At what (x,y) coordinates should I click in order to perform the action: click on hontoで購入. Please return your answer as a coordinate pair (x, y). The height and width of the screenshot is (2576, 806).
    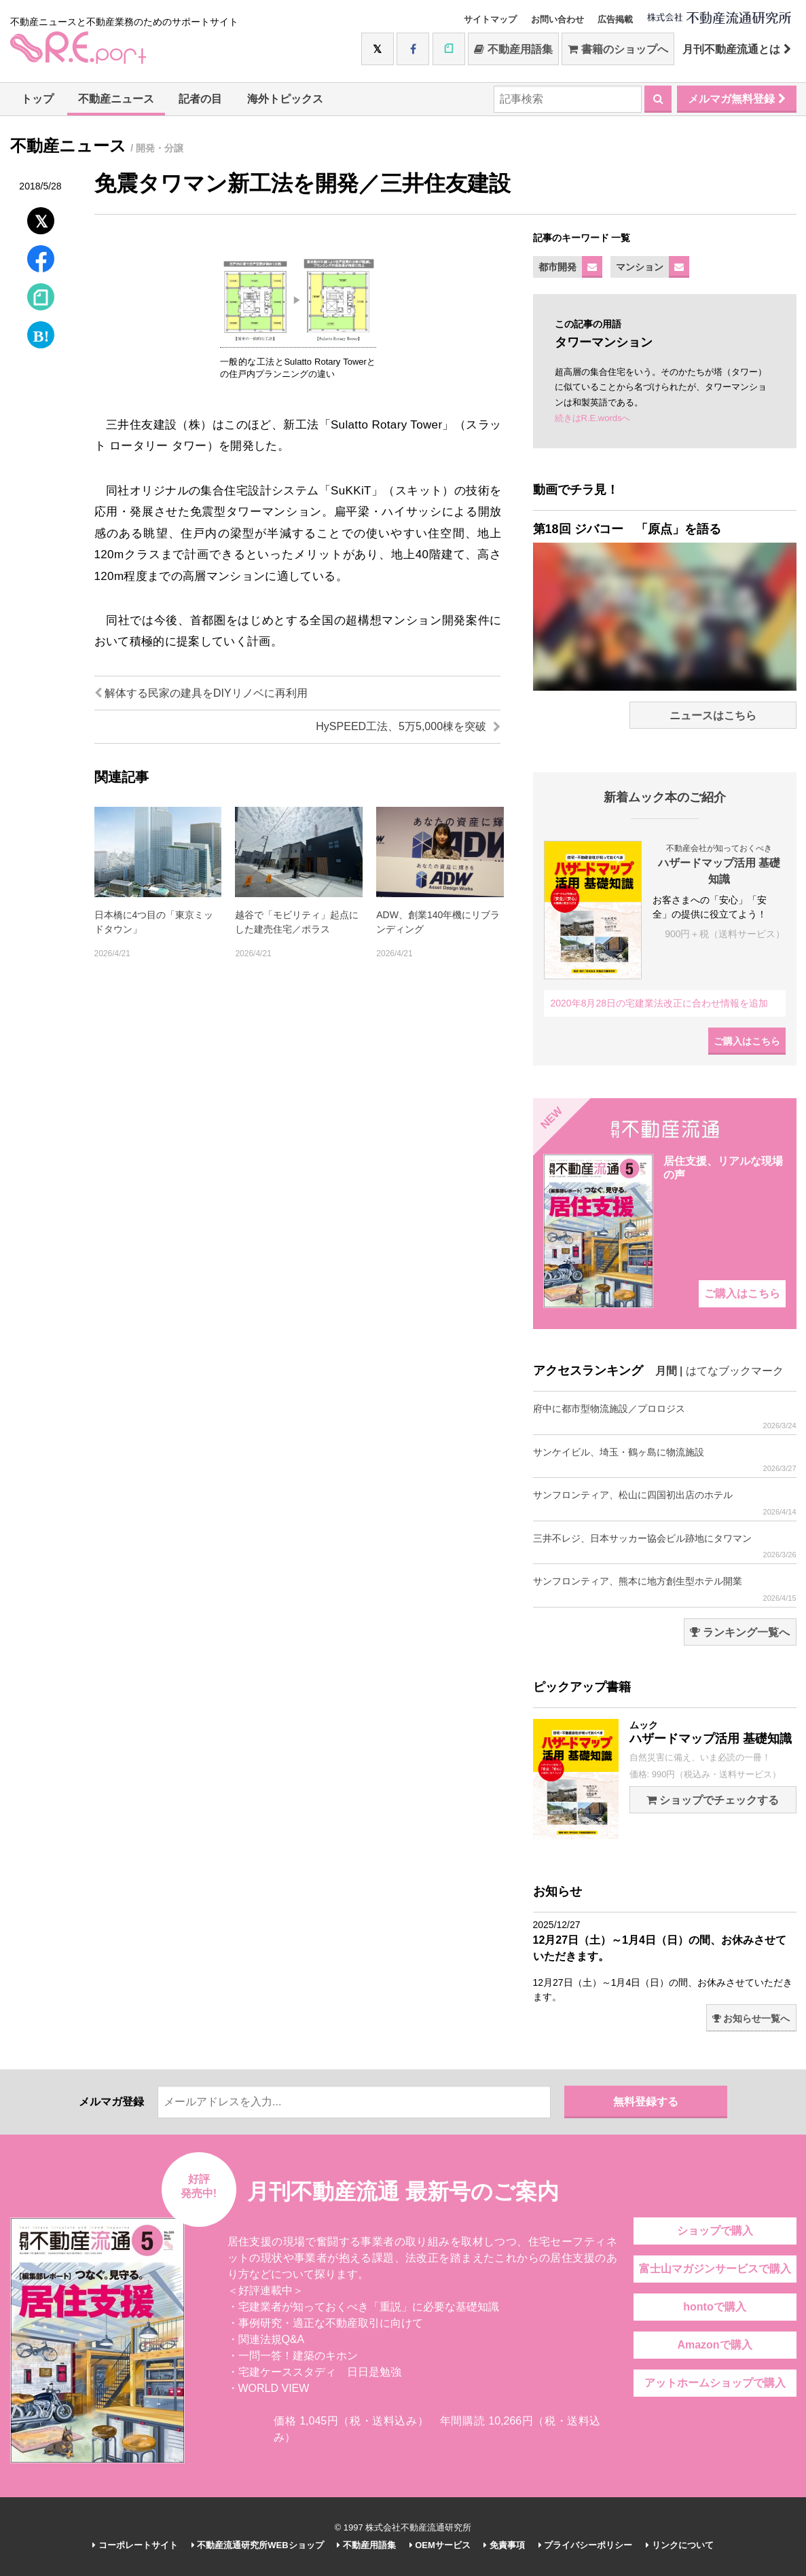
    Looking at the image, I should click on (714, 2306).